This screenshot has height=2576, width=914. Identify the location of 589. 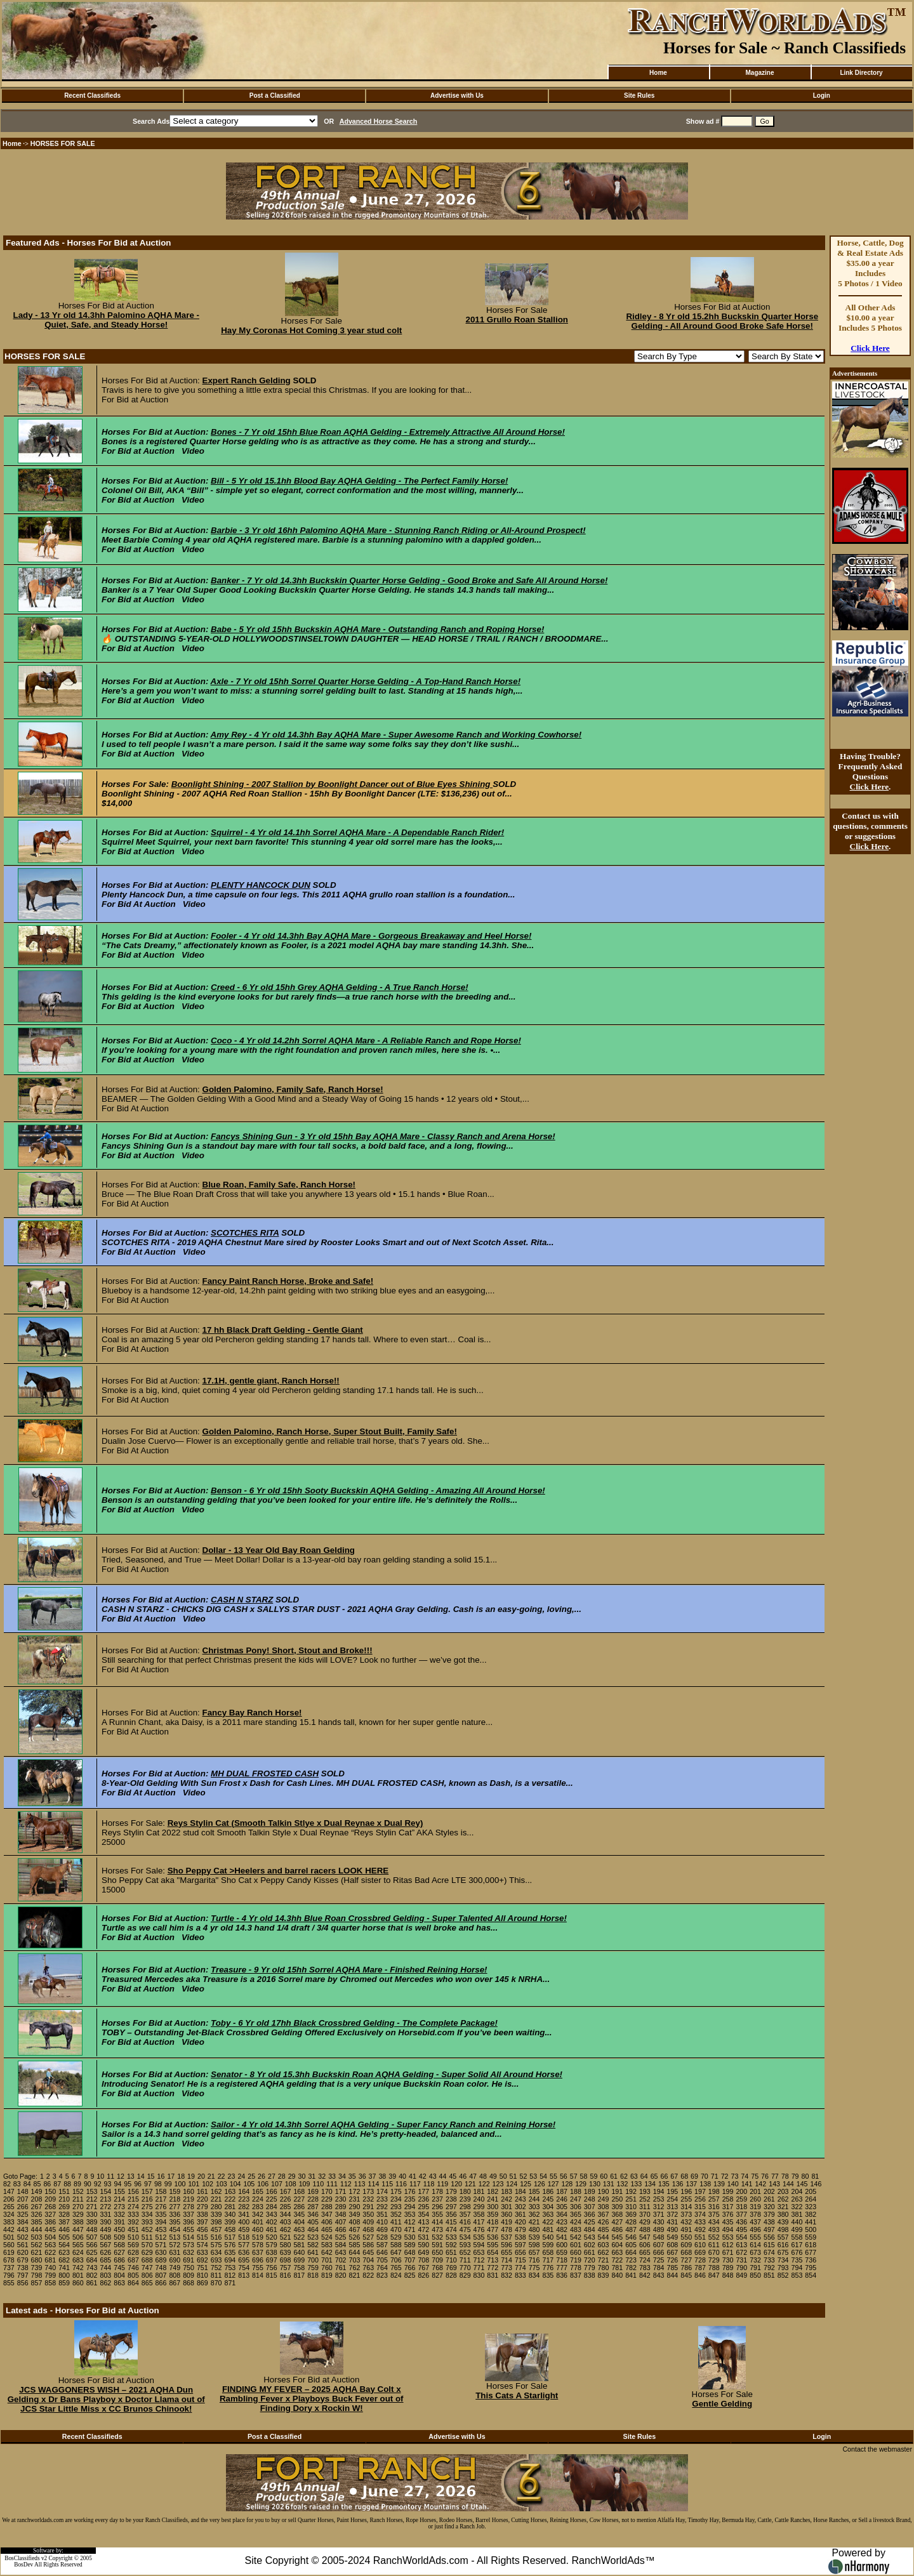
(410, 2245).